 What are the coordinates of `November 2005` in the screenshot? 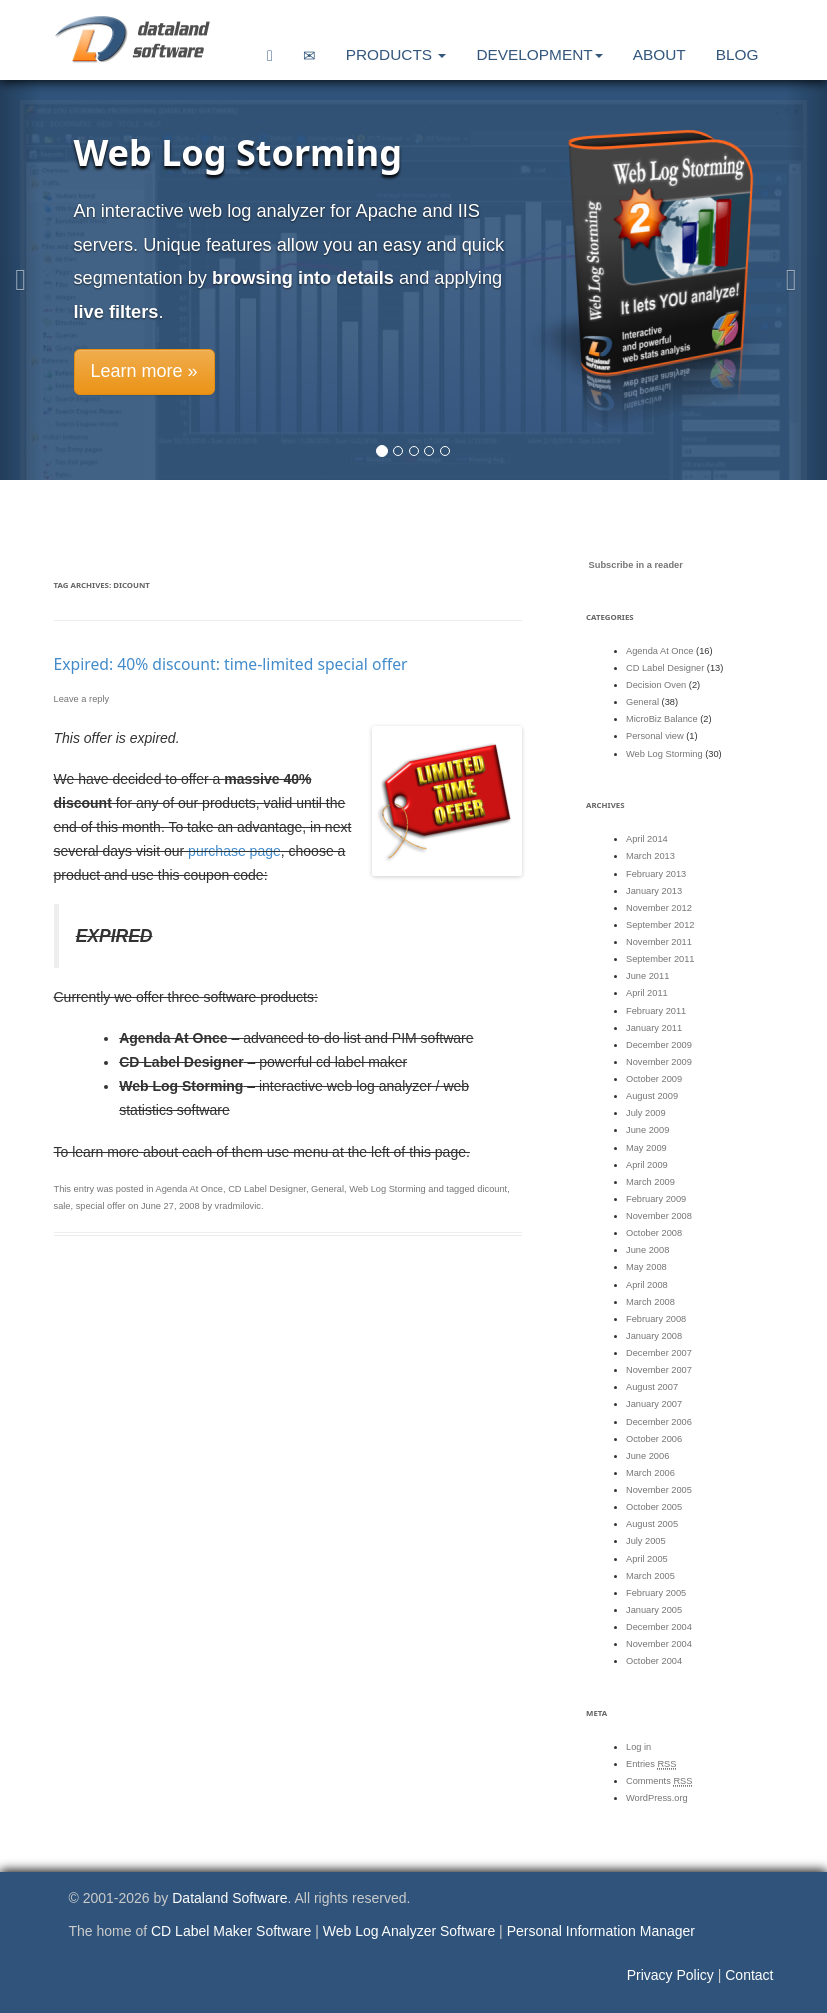 It's located at (659, 1490).